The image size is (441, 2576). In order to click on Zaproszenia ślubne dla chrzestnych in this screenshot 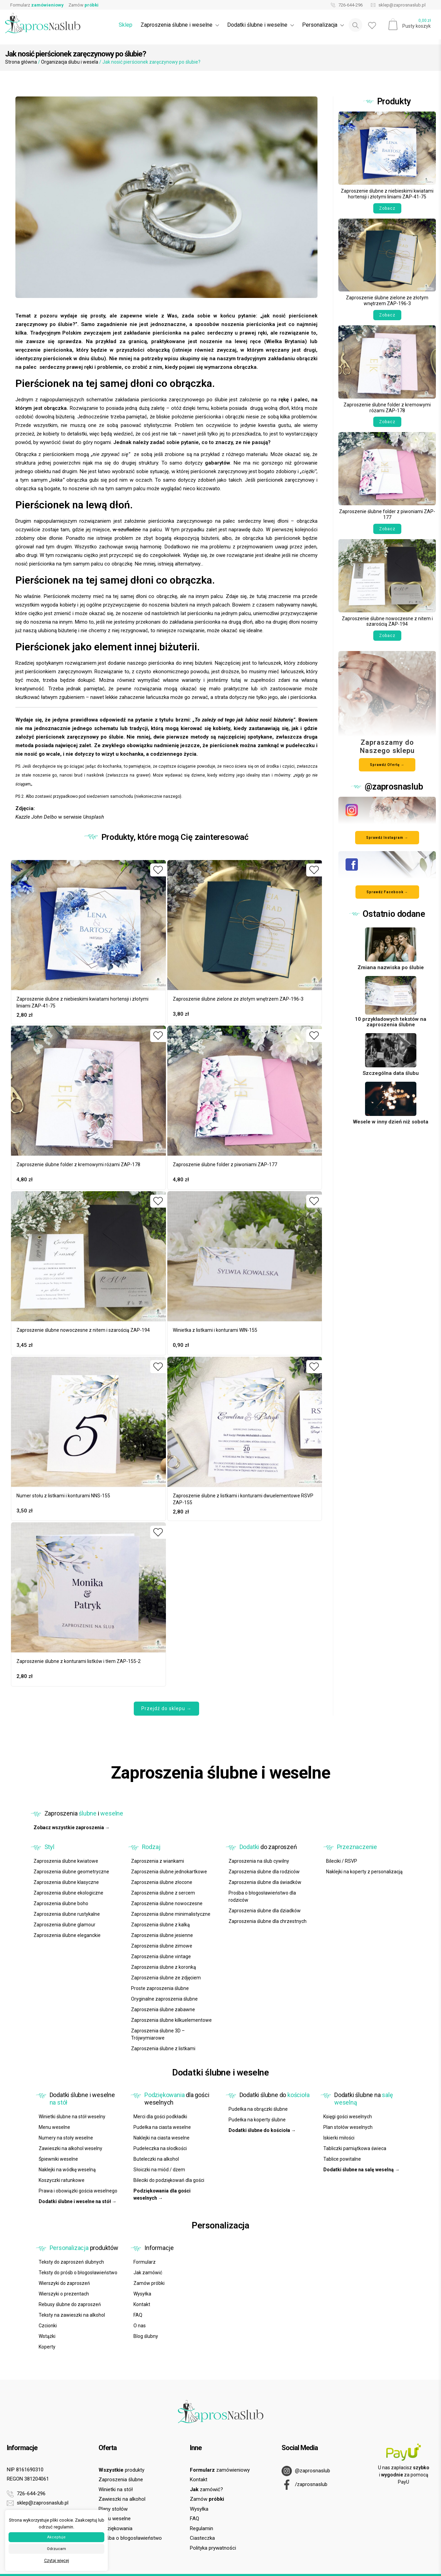, I will do `click(268, 1921)`.